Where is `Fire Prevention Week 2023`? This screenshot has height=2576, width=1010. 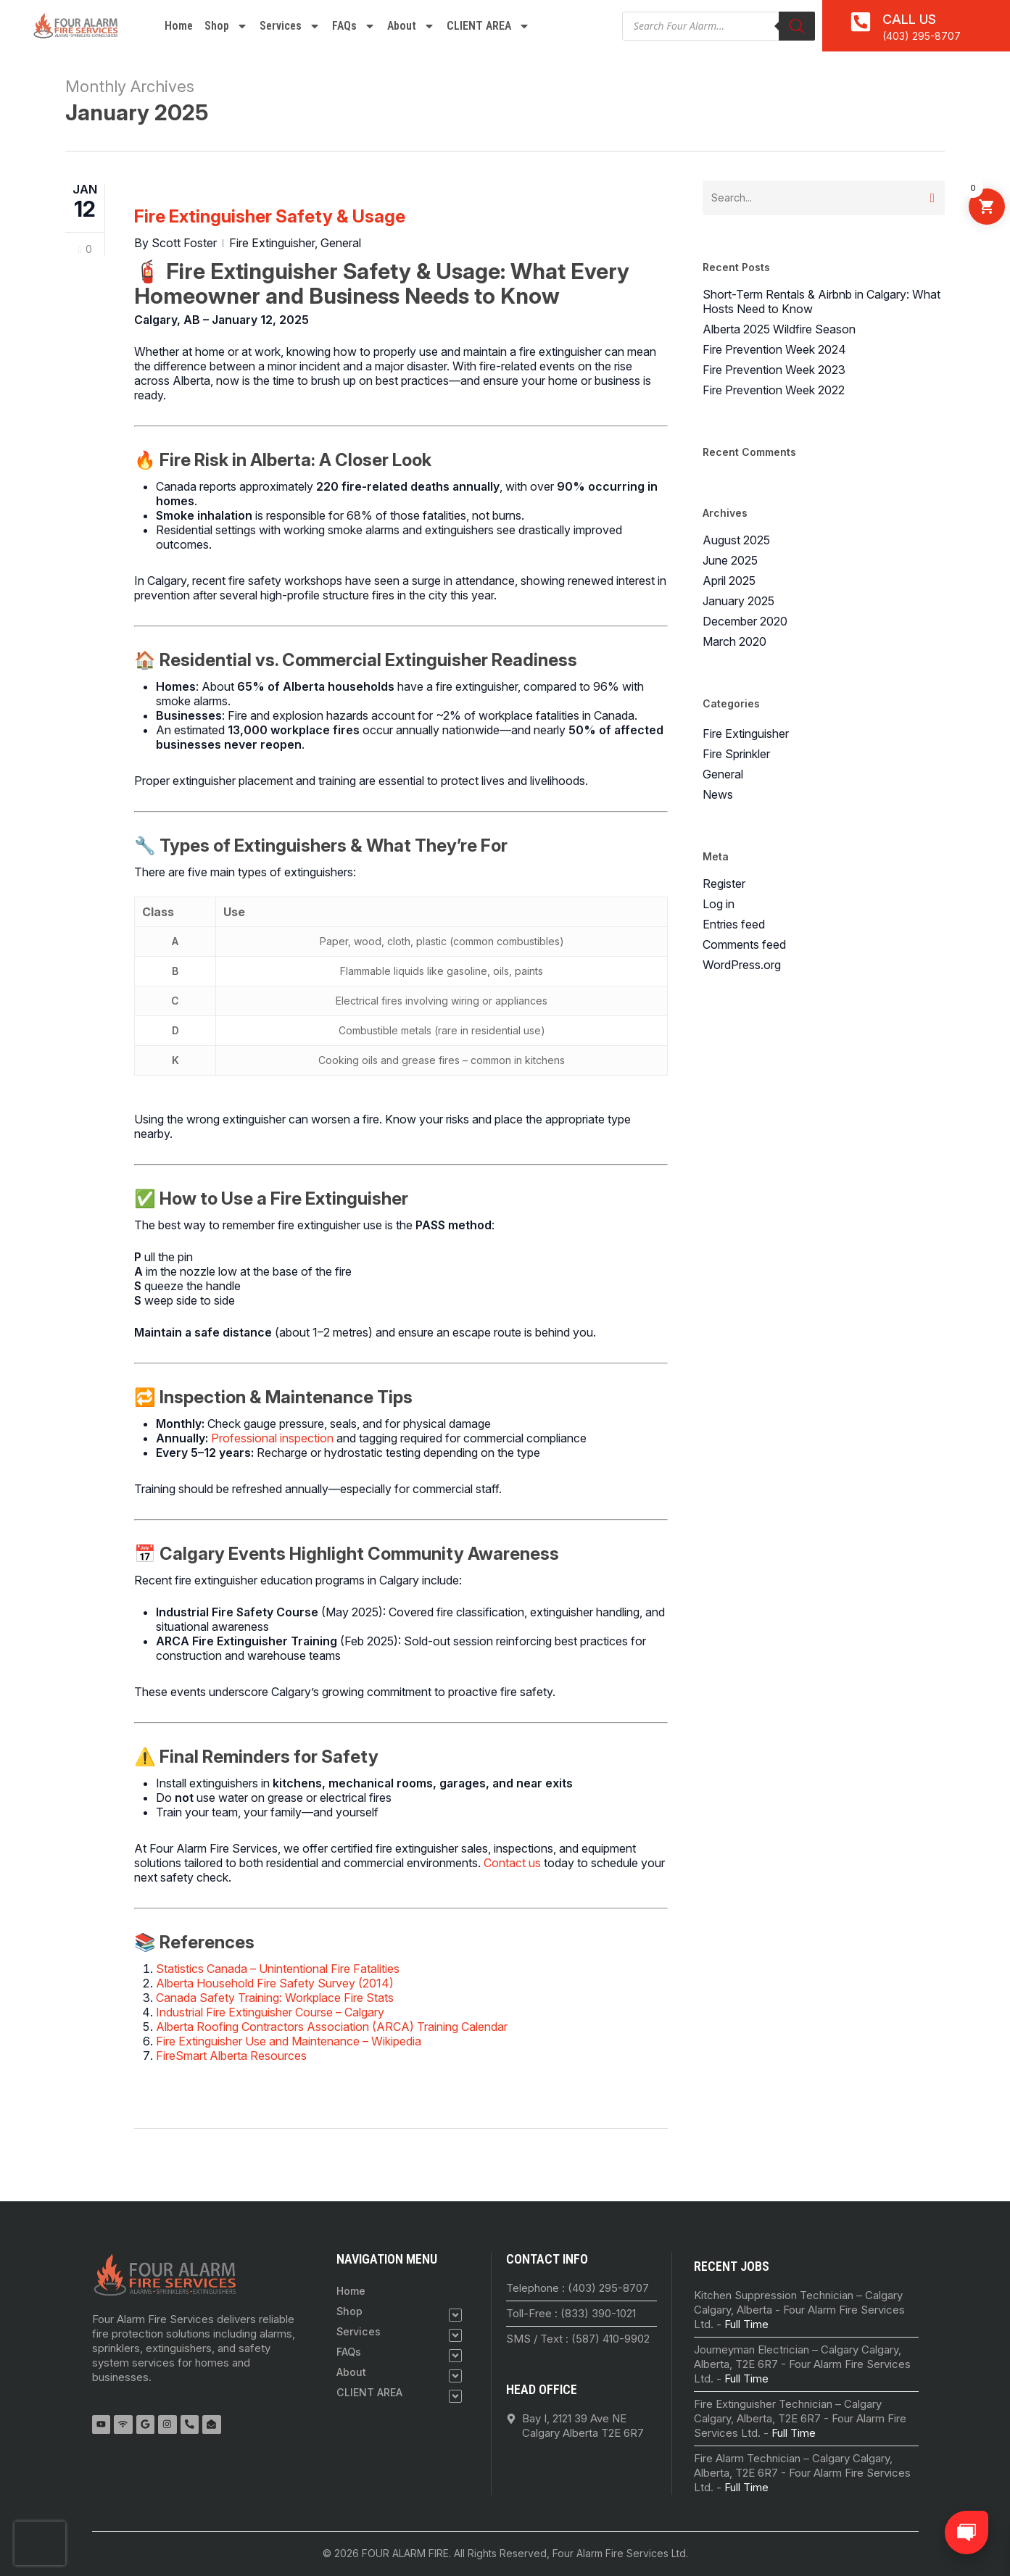
Fire Prevention Week 2023 is located at coordinates (774, 369).